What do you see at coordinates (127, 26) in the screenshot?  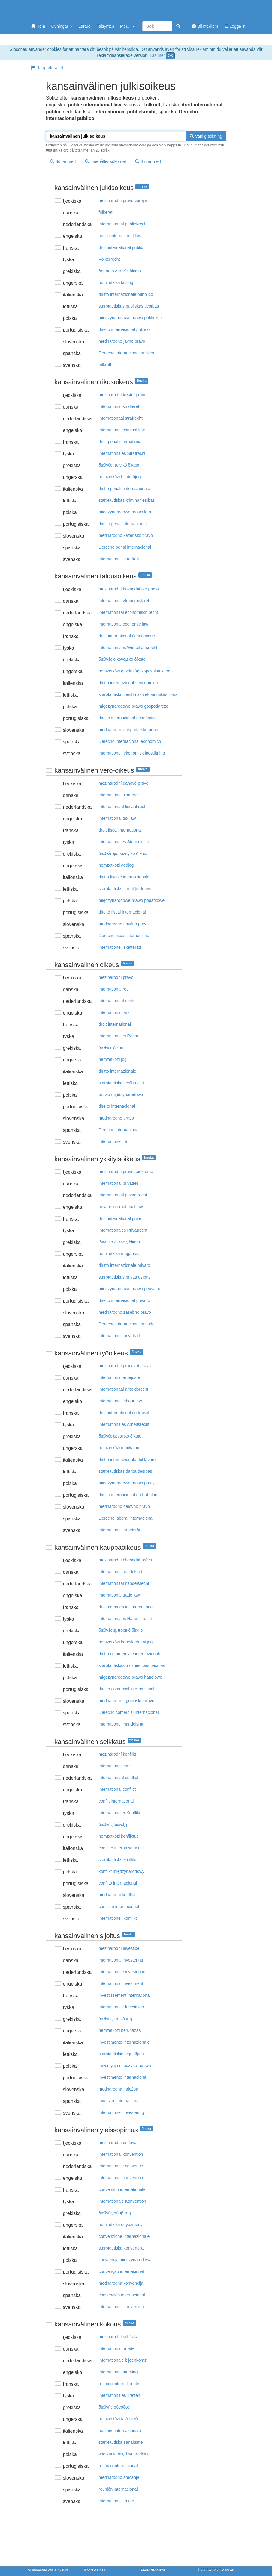 I see `Mer...` at bounding box center [127, 26].